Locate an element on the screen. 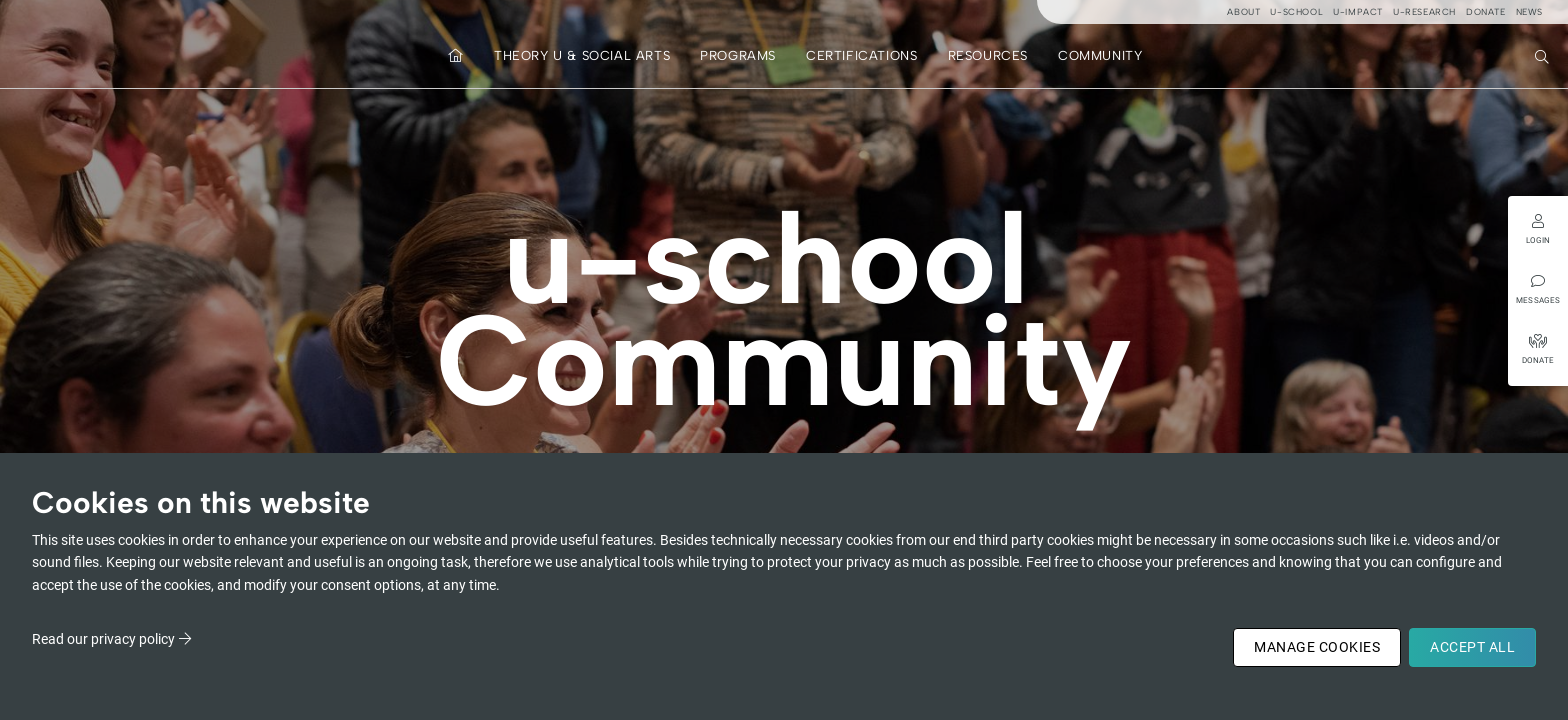  Read our privacy policy is located at coordinates (103, 639).